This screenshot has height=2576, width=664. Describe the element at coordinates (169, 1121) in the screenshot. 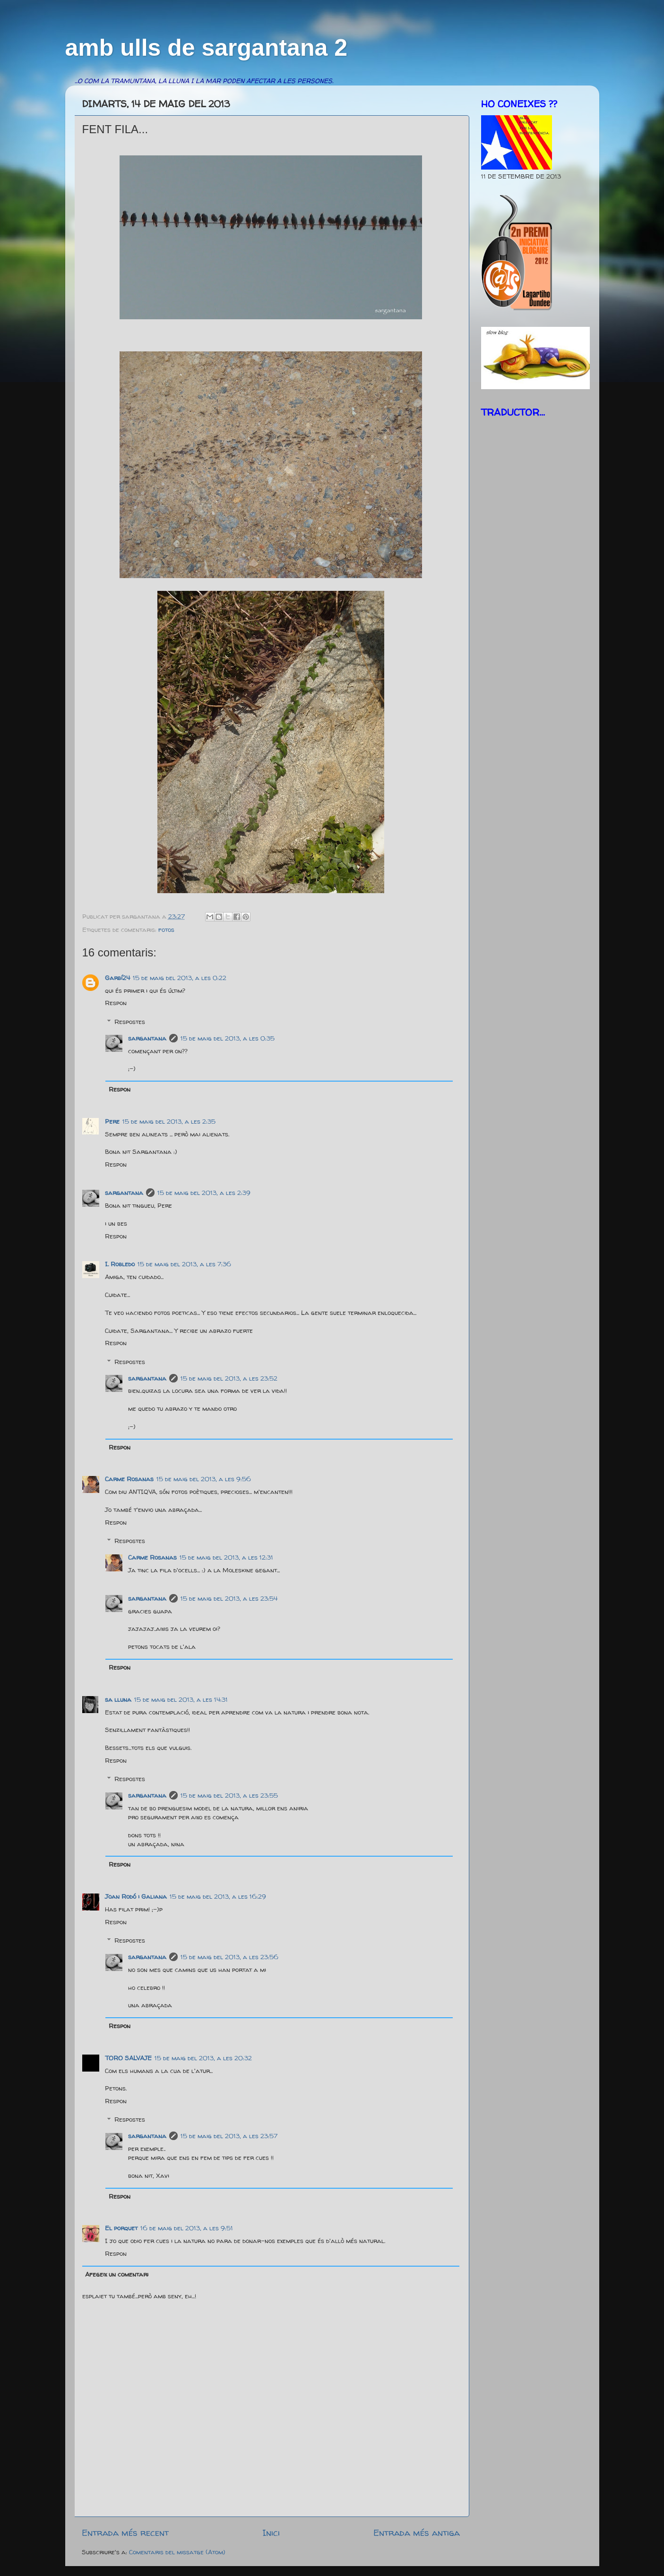

I see `15 de maig del 2013, a les 2:35` at that location.